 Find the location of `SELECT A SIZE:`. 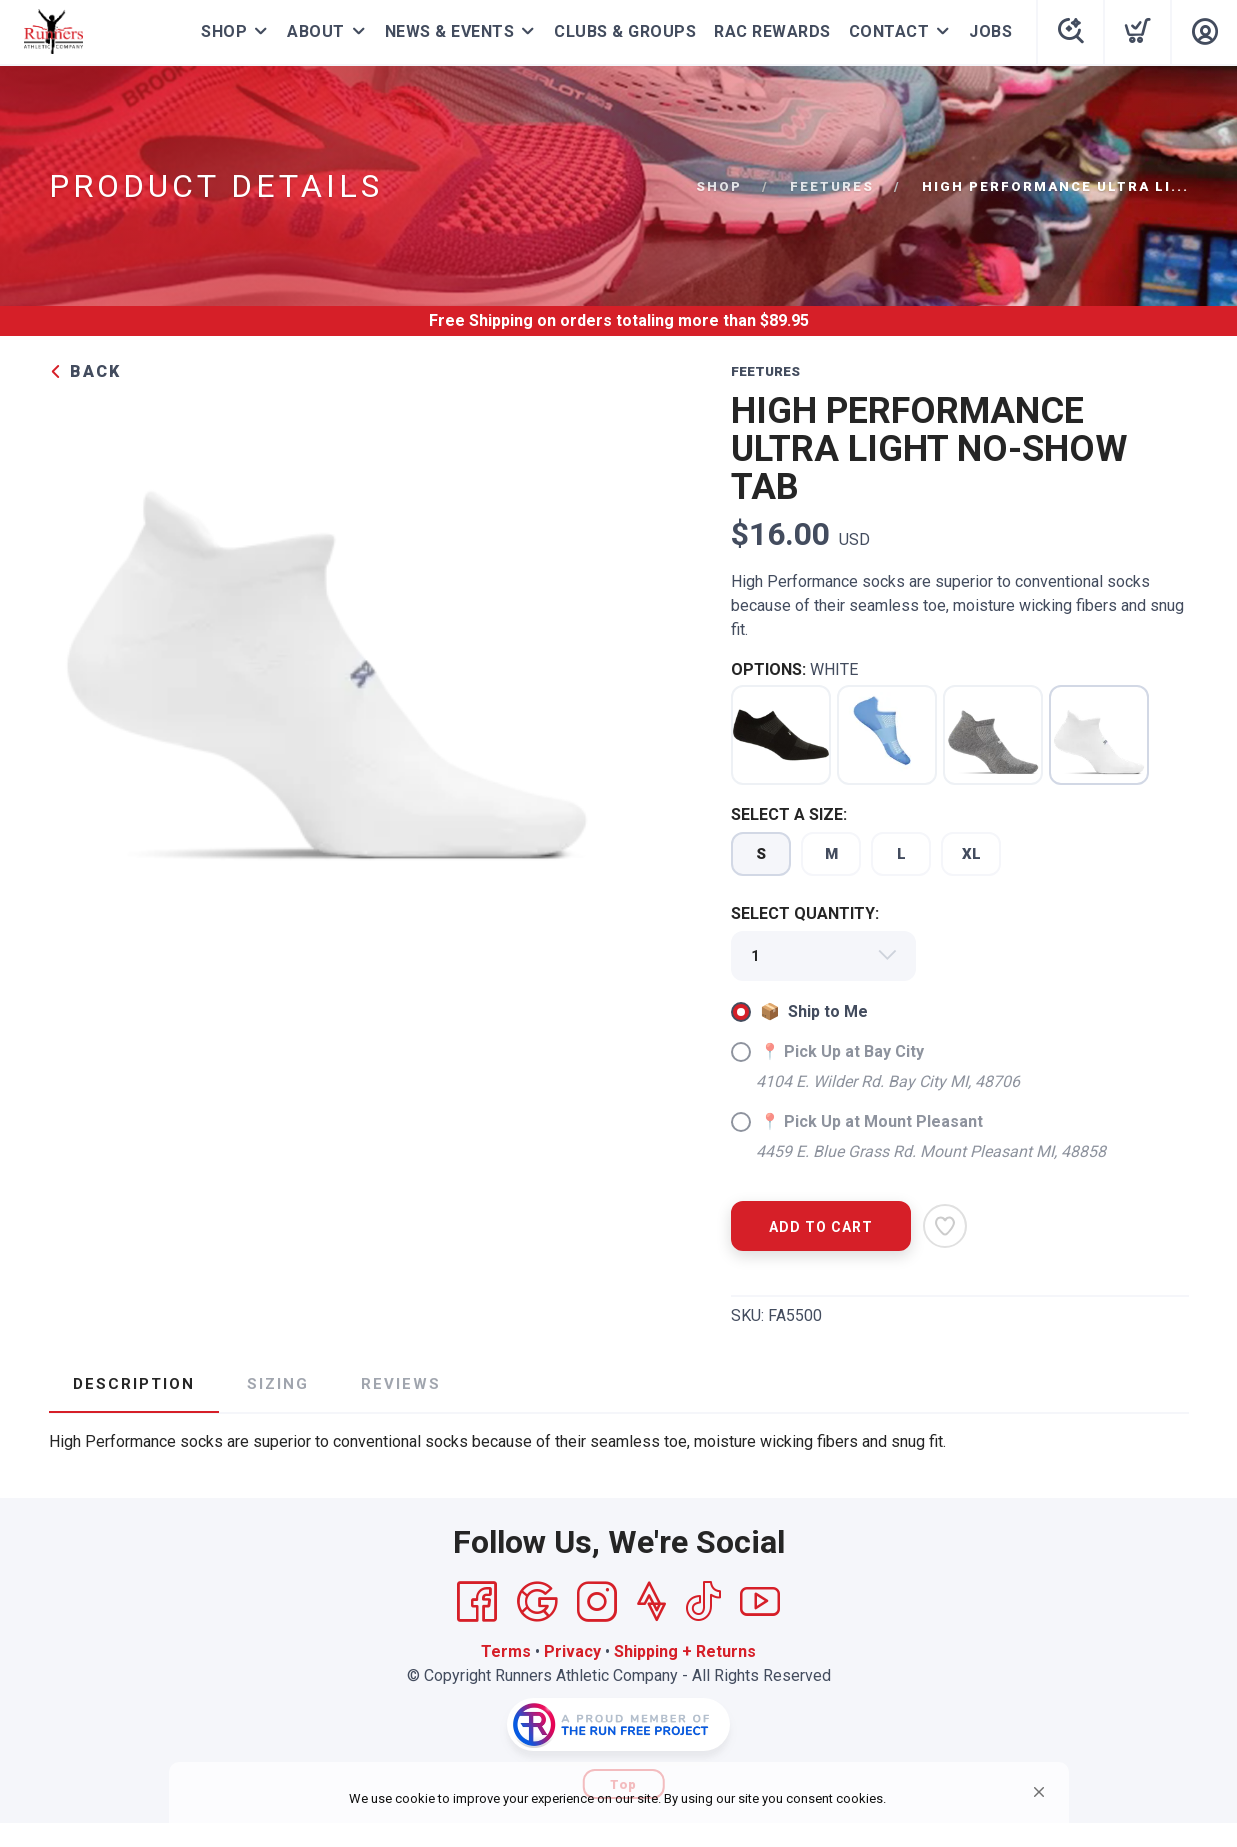

SELECT A SIZE: is located at coordinates (789, 814).